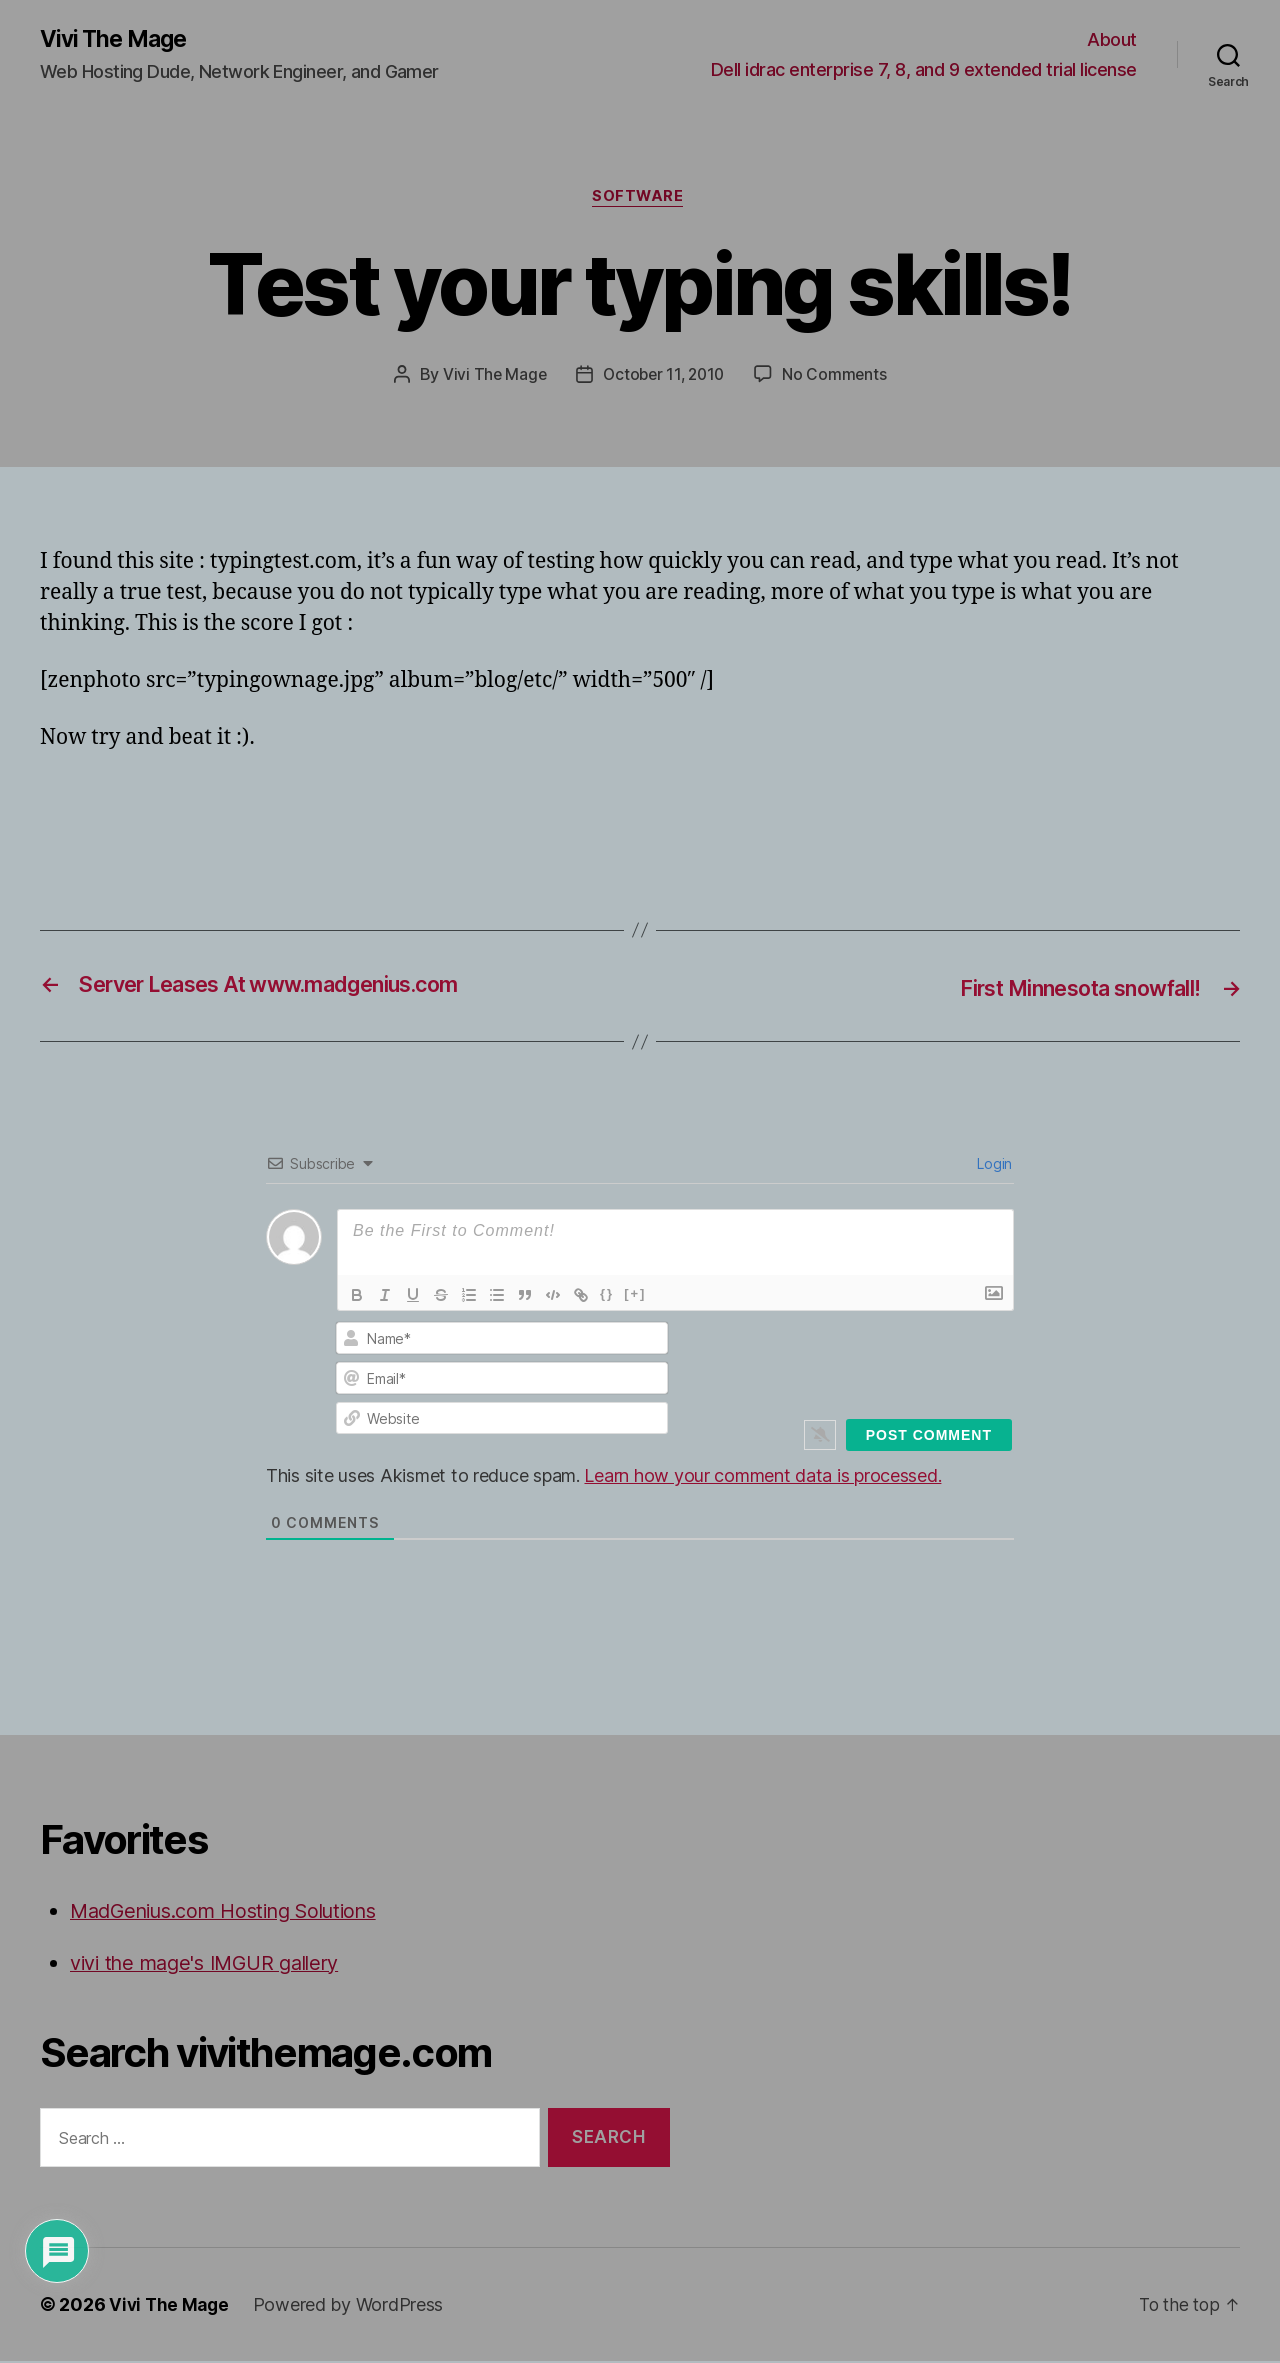 The height and width of the screenshot is (2363, 1280). Describe the element at coordinates (877, 1363) in the screenshot. I see `[presentation]` at that location.